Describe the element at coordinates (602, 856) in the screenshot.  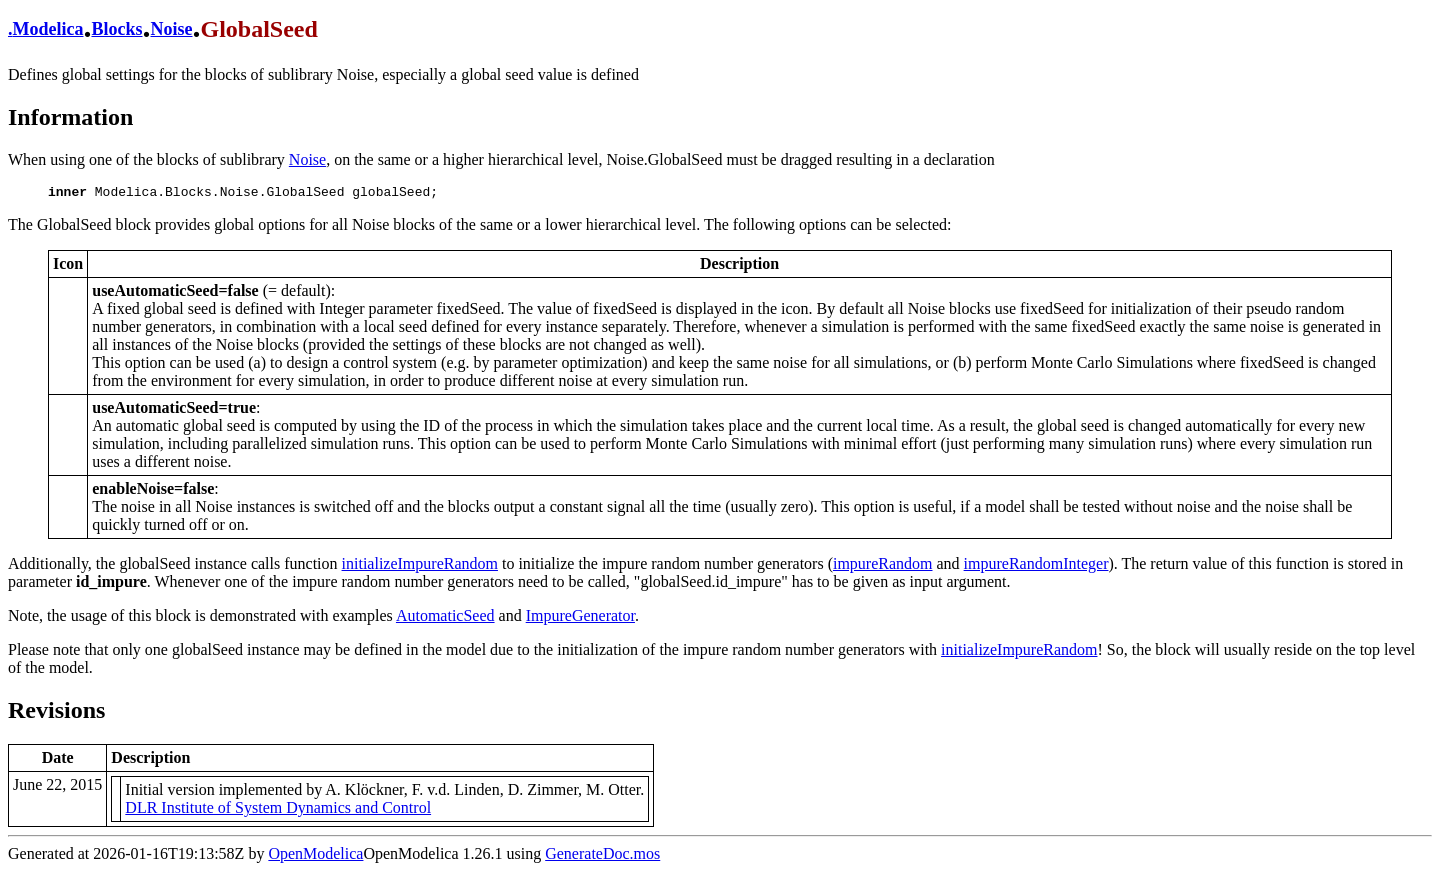
I see `GenerateDoc.mos` at that location.